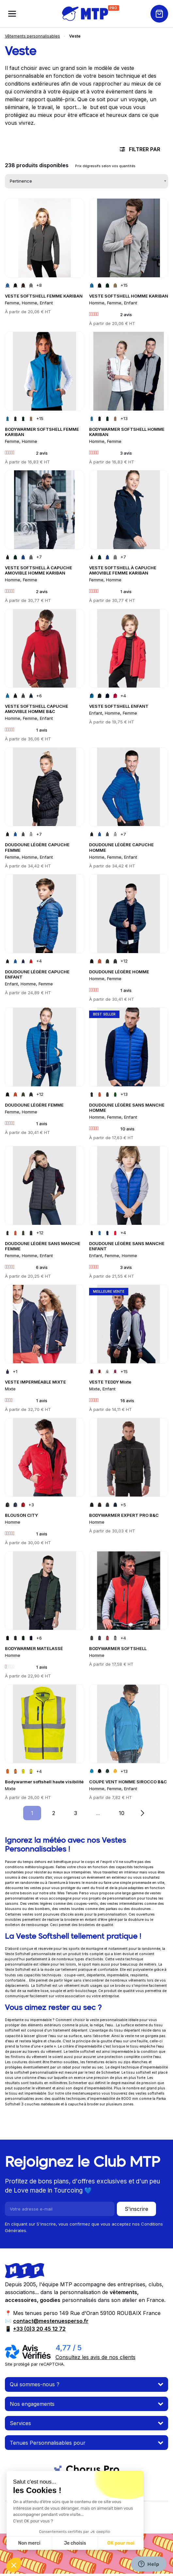 The image size is (173, 2576). I want to click on +33 (0)3 20 45 12 72, so click(39, 2328).